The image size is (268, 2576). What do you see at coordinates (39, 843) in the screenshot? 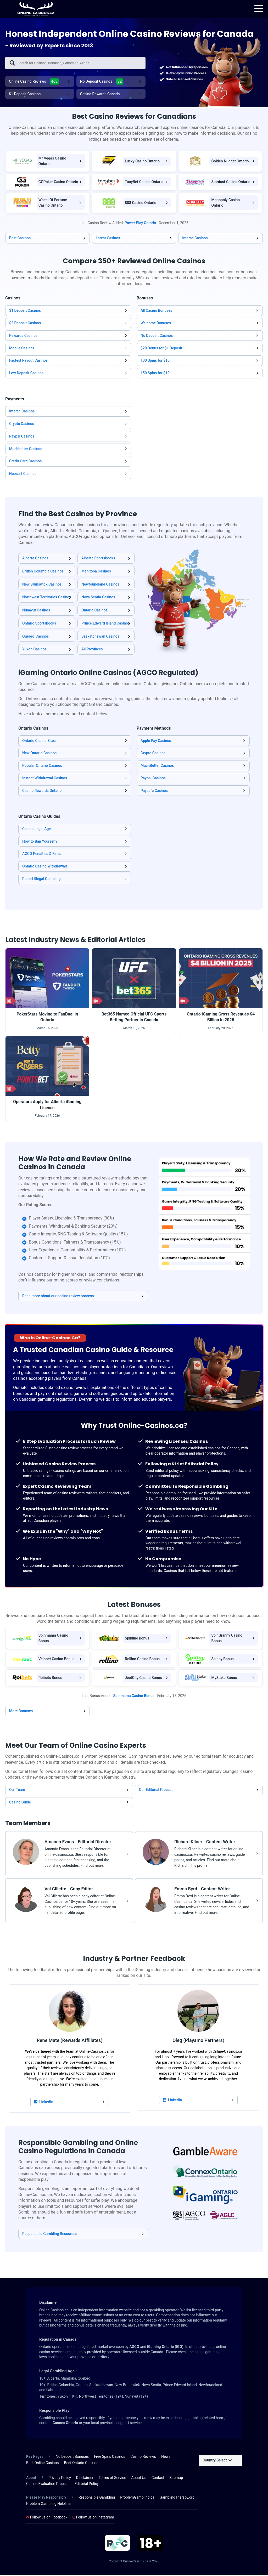
I see `How to Ban Yourself?` at bounding box center [39, 843].